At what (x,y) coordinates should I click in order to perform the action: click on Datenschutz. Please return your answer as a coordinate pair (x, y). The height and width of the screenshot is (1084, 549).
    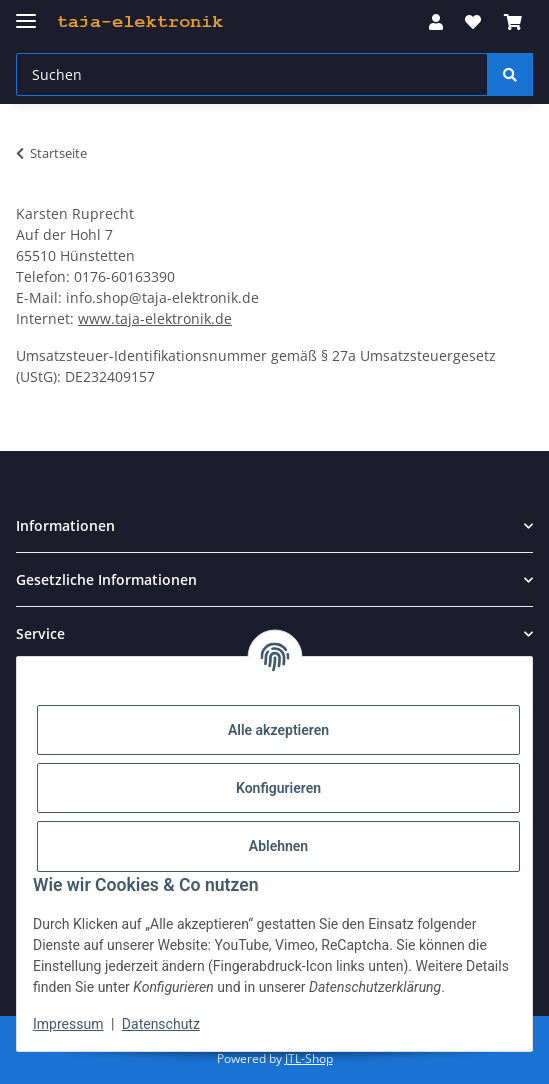
    Looking at the image, I should click on (161, 1024).